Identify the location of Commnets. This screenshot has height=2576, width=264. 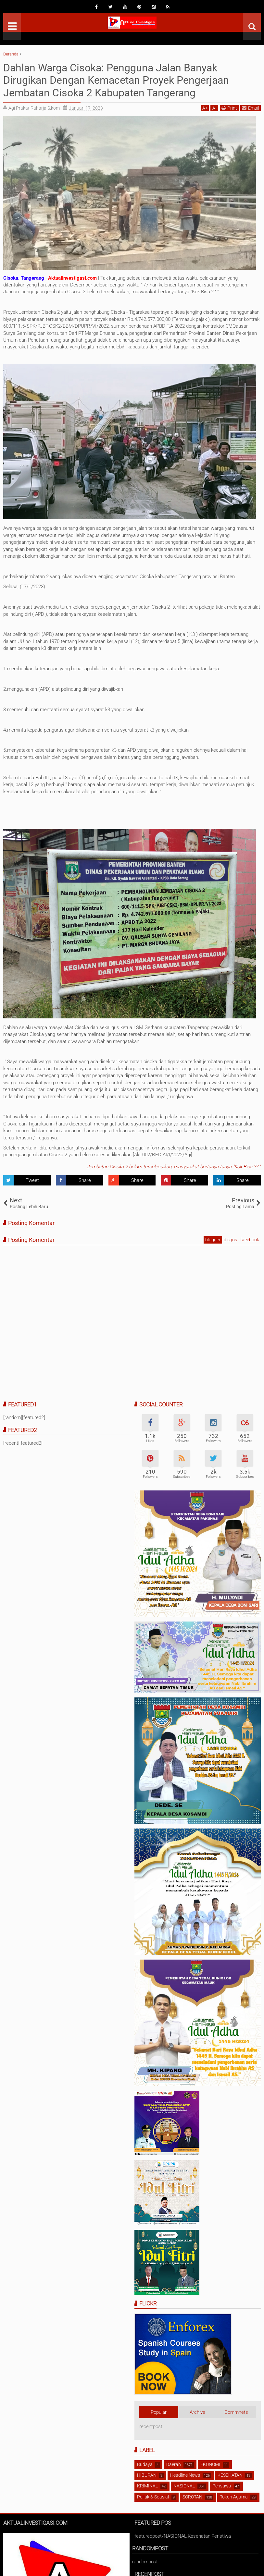
(236, 2412).